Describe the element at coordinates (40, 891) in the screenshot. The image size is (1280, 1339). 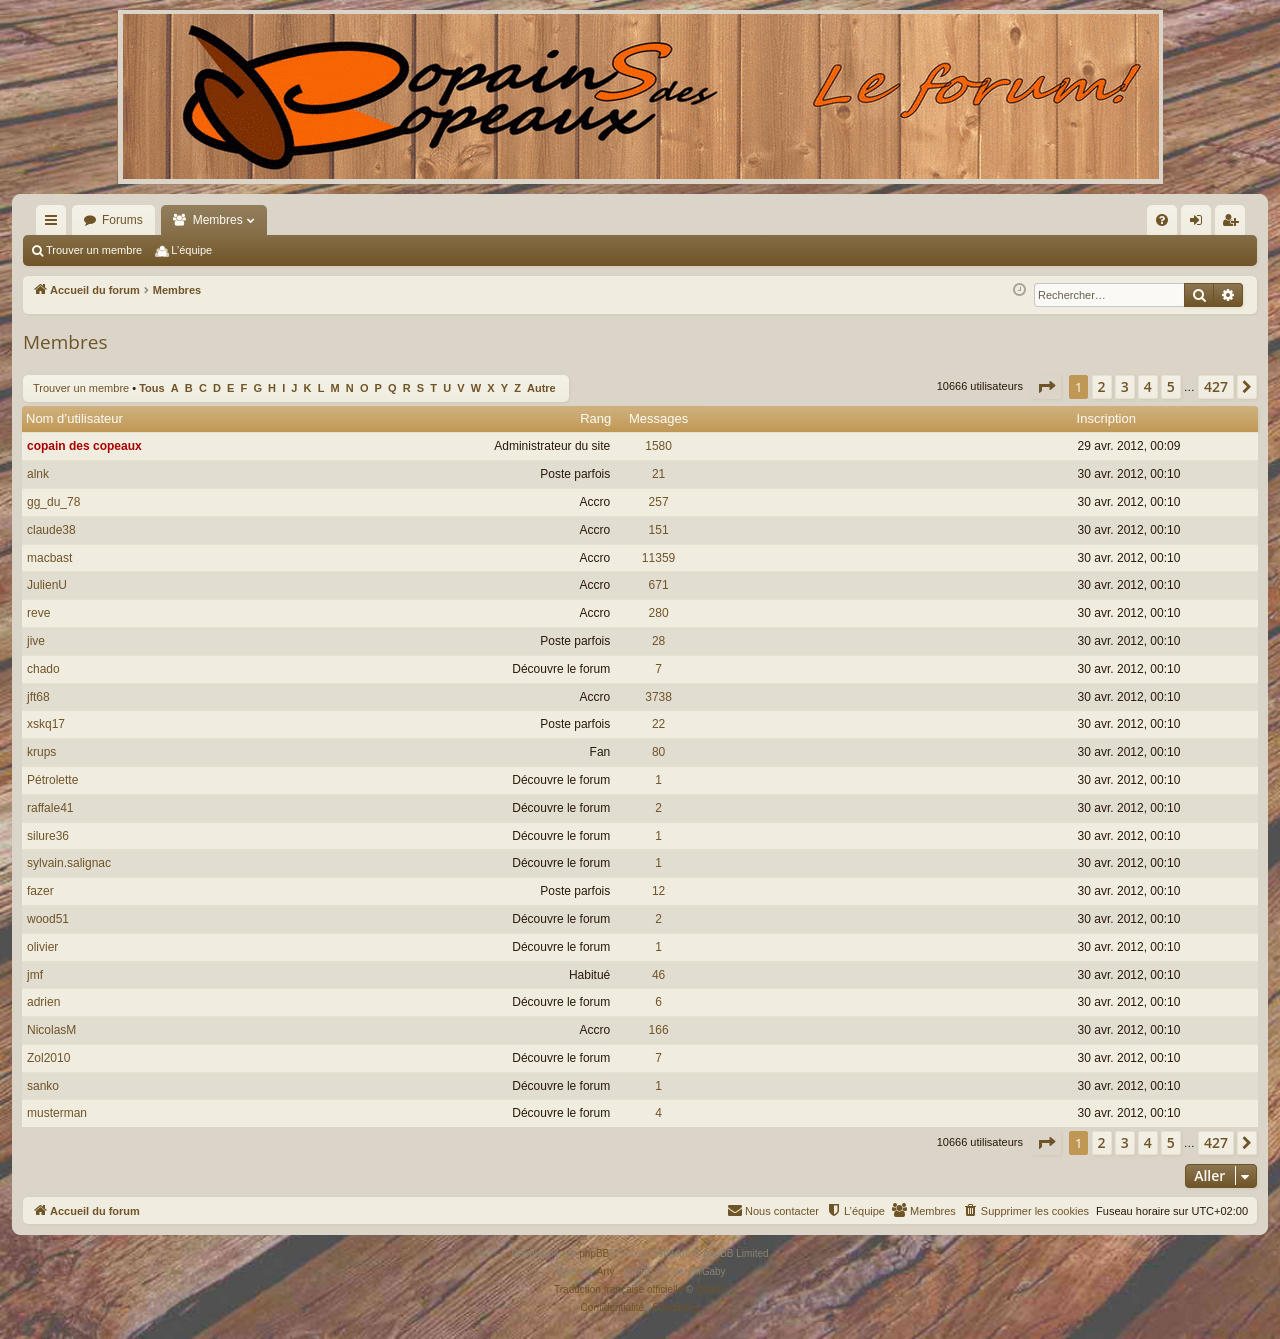
I see `fazer` at that location.